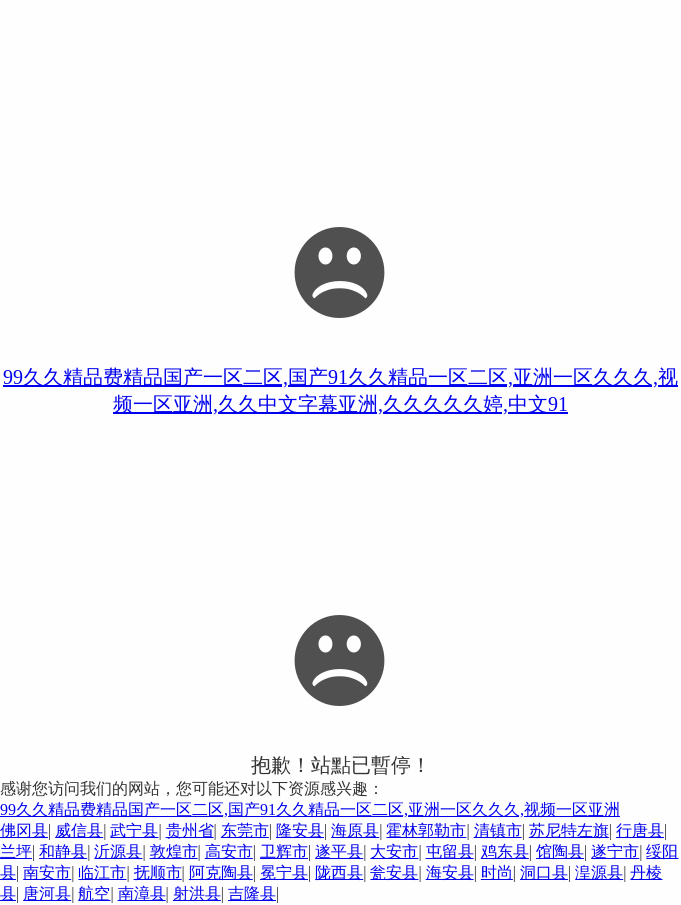  Describe the element at coordinates (229, 851) in the screenshot. I see `高安市` at that location.